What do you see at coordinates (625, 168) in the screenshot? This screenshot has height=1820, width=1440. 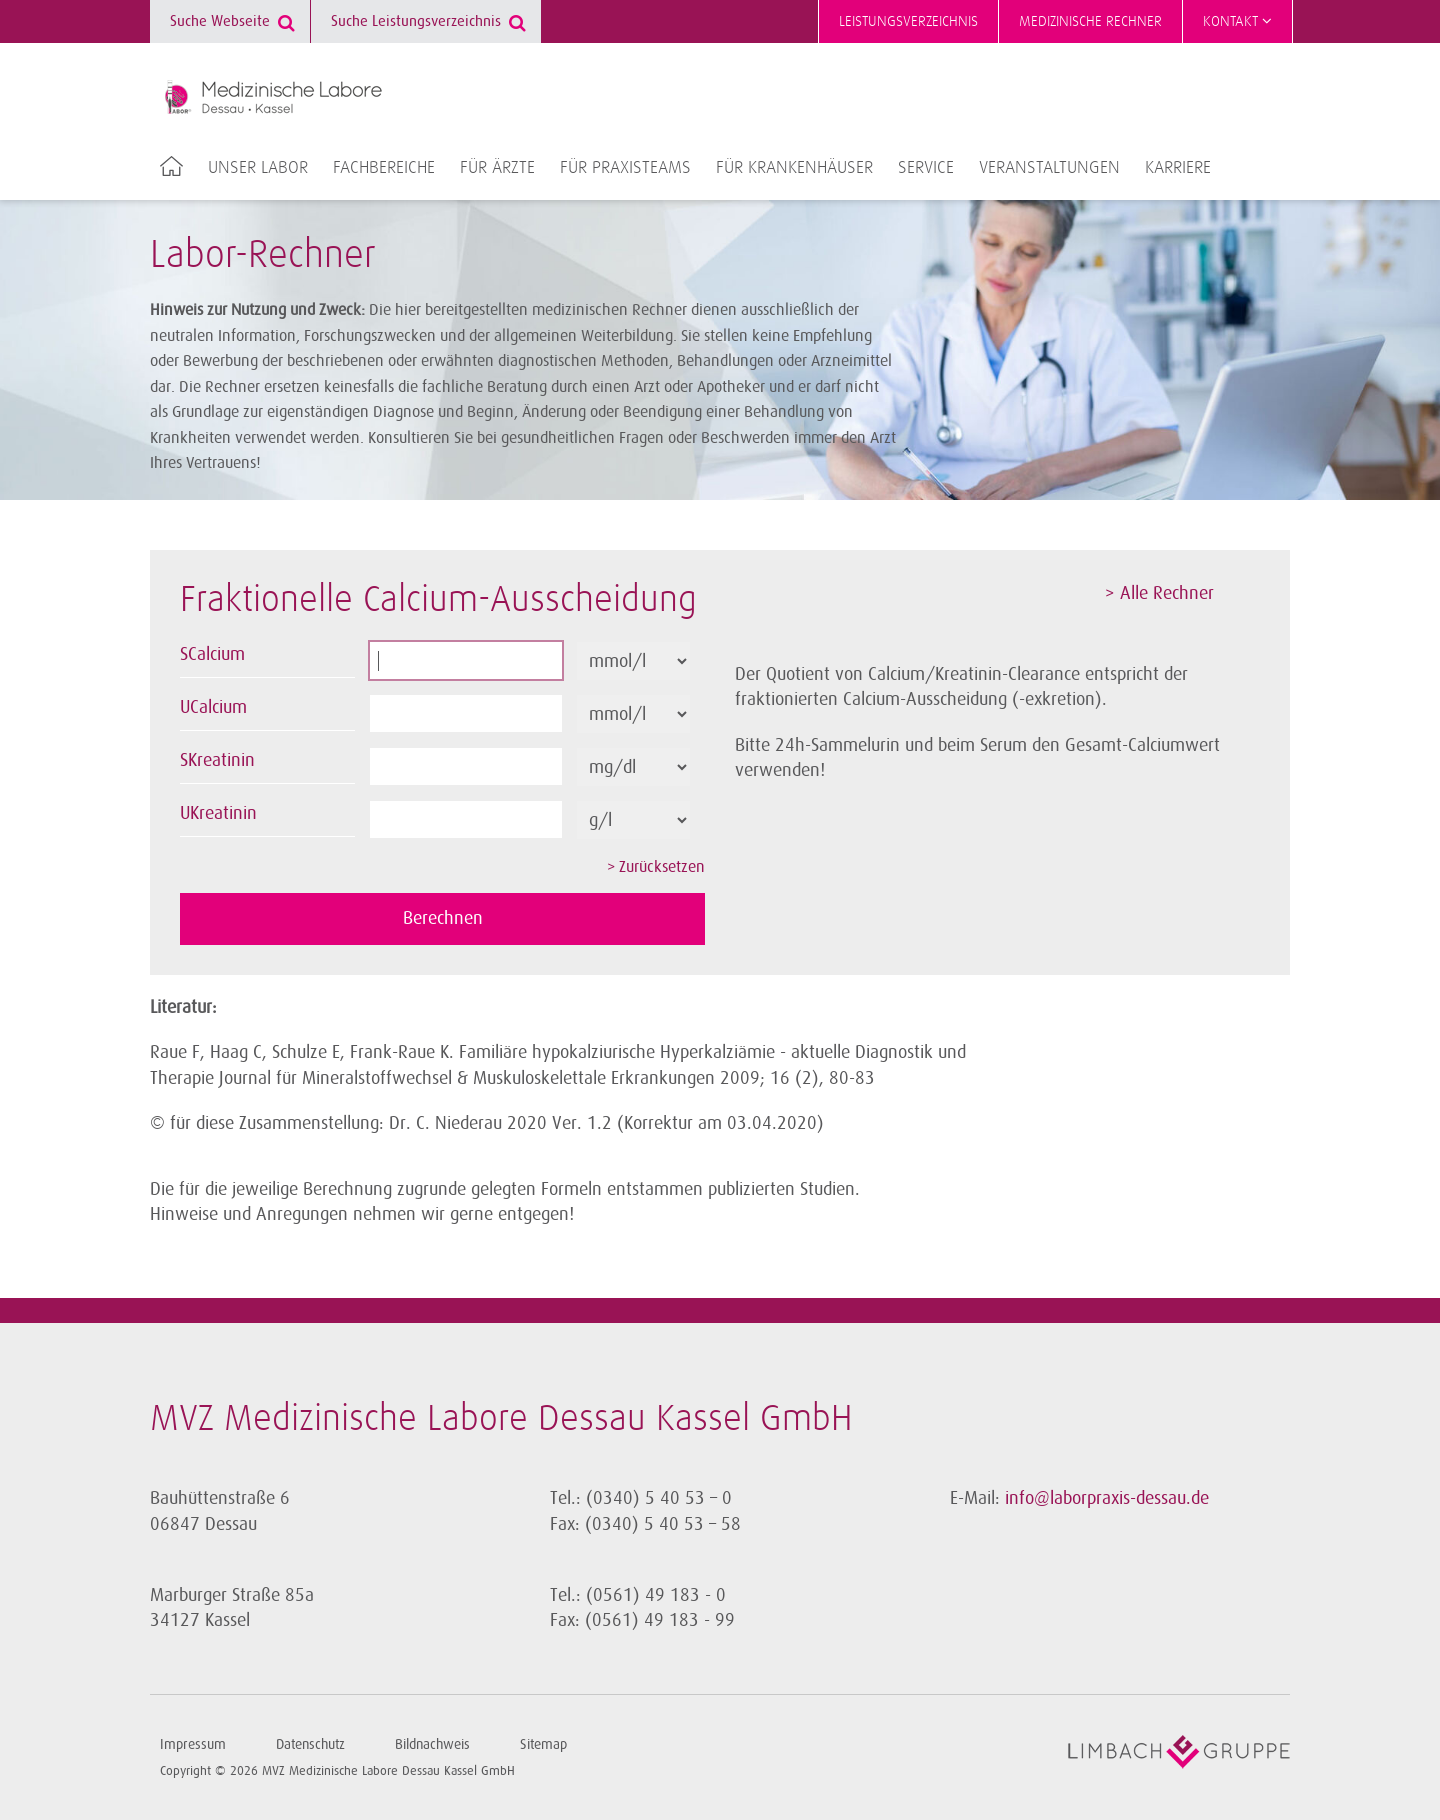 I see `Für Praxisteams` at bounding box center [625, 168].